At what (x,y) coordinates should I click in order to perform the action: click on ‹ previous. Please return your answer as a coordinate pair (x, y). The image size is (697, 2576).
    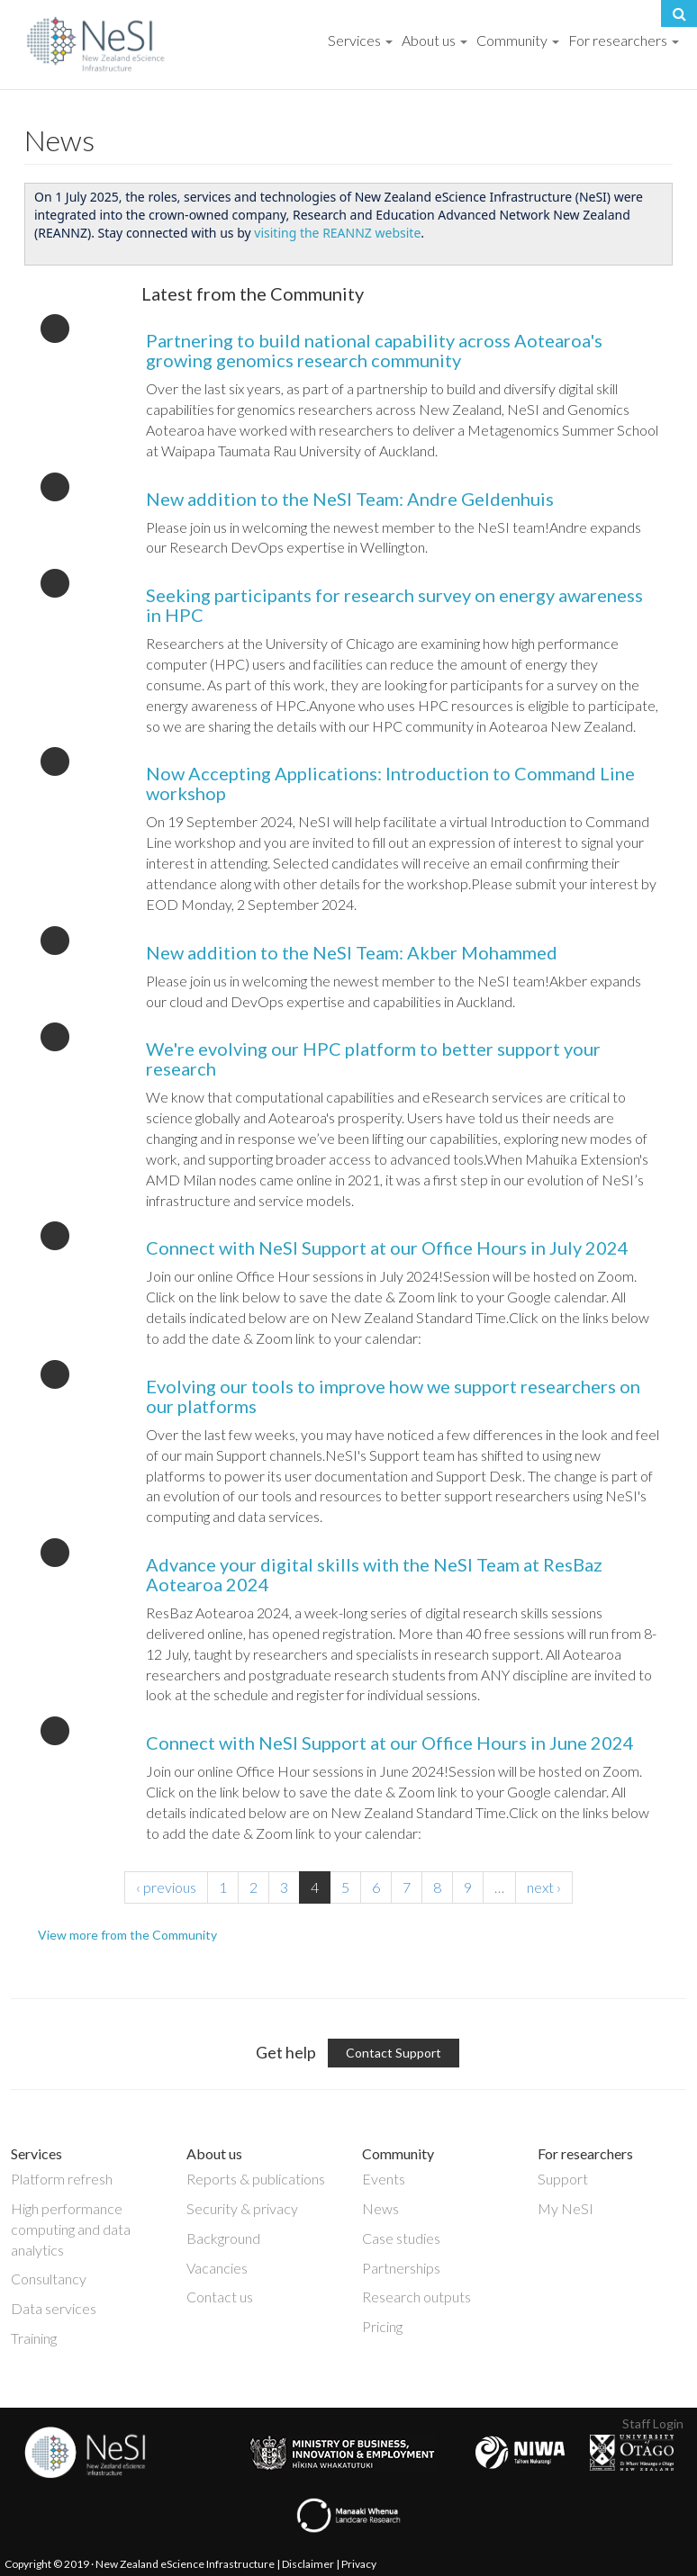
    Looking at the image, I should click on (166, 1887).